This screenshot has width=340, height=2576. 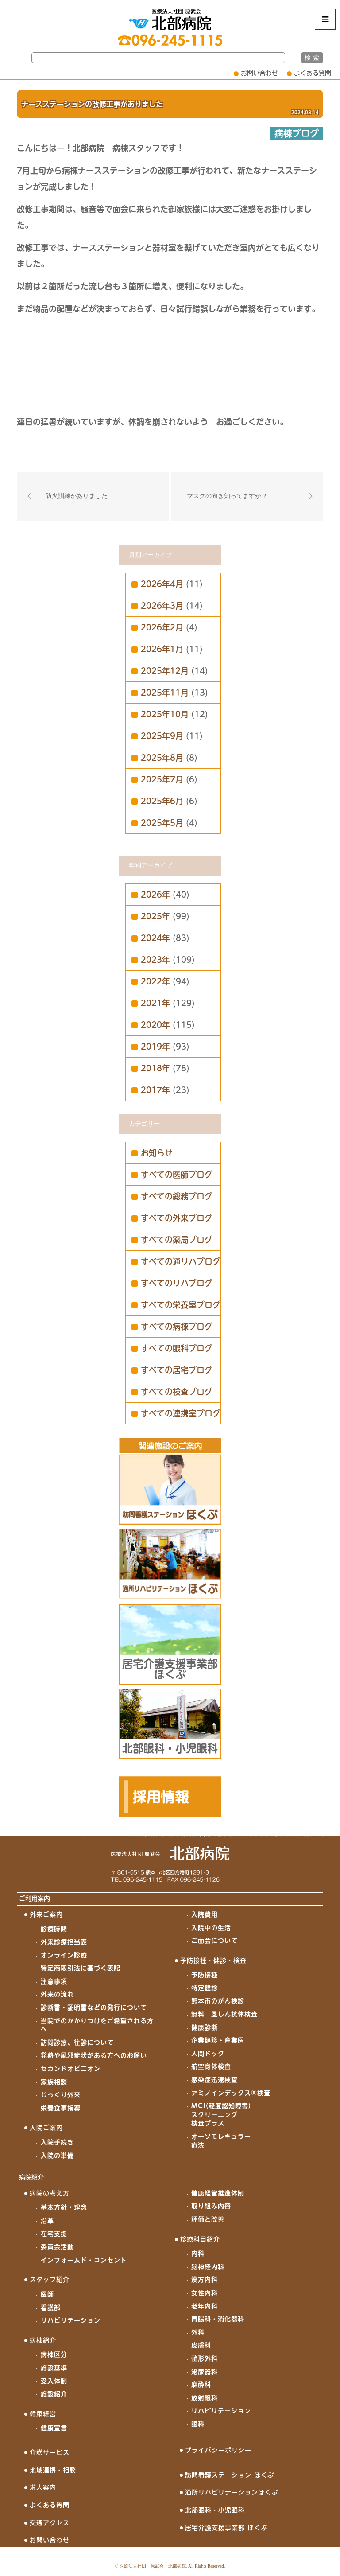 I want to click on 2025年, so click(x=155, y=916).